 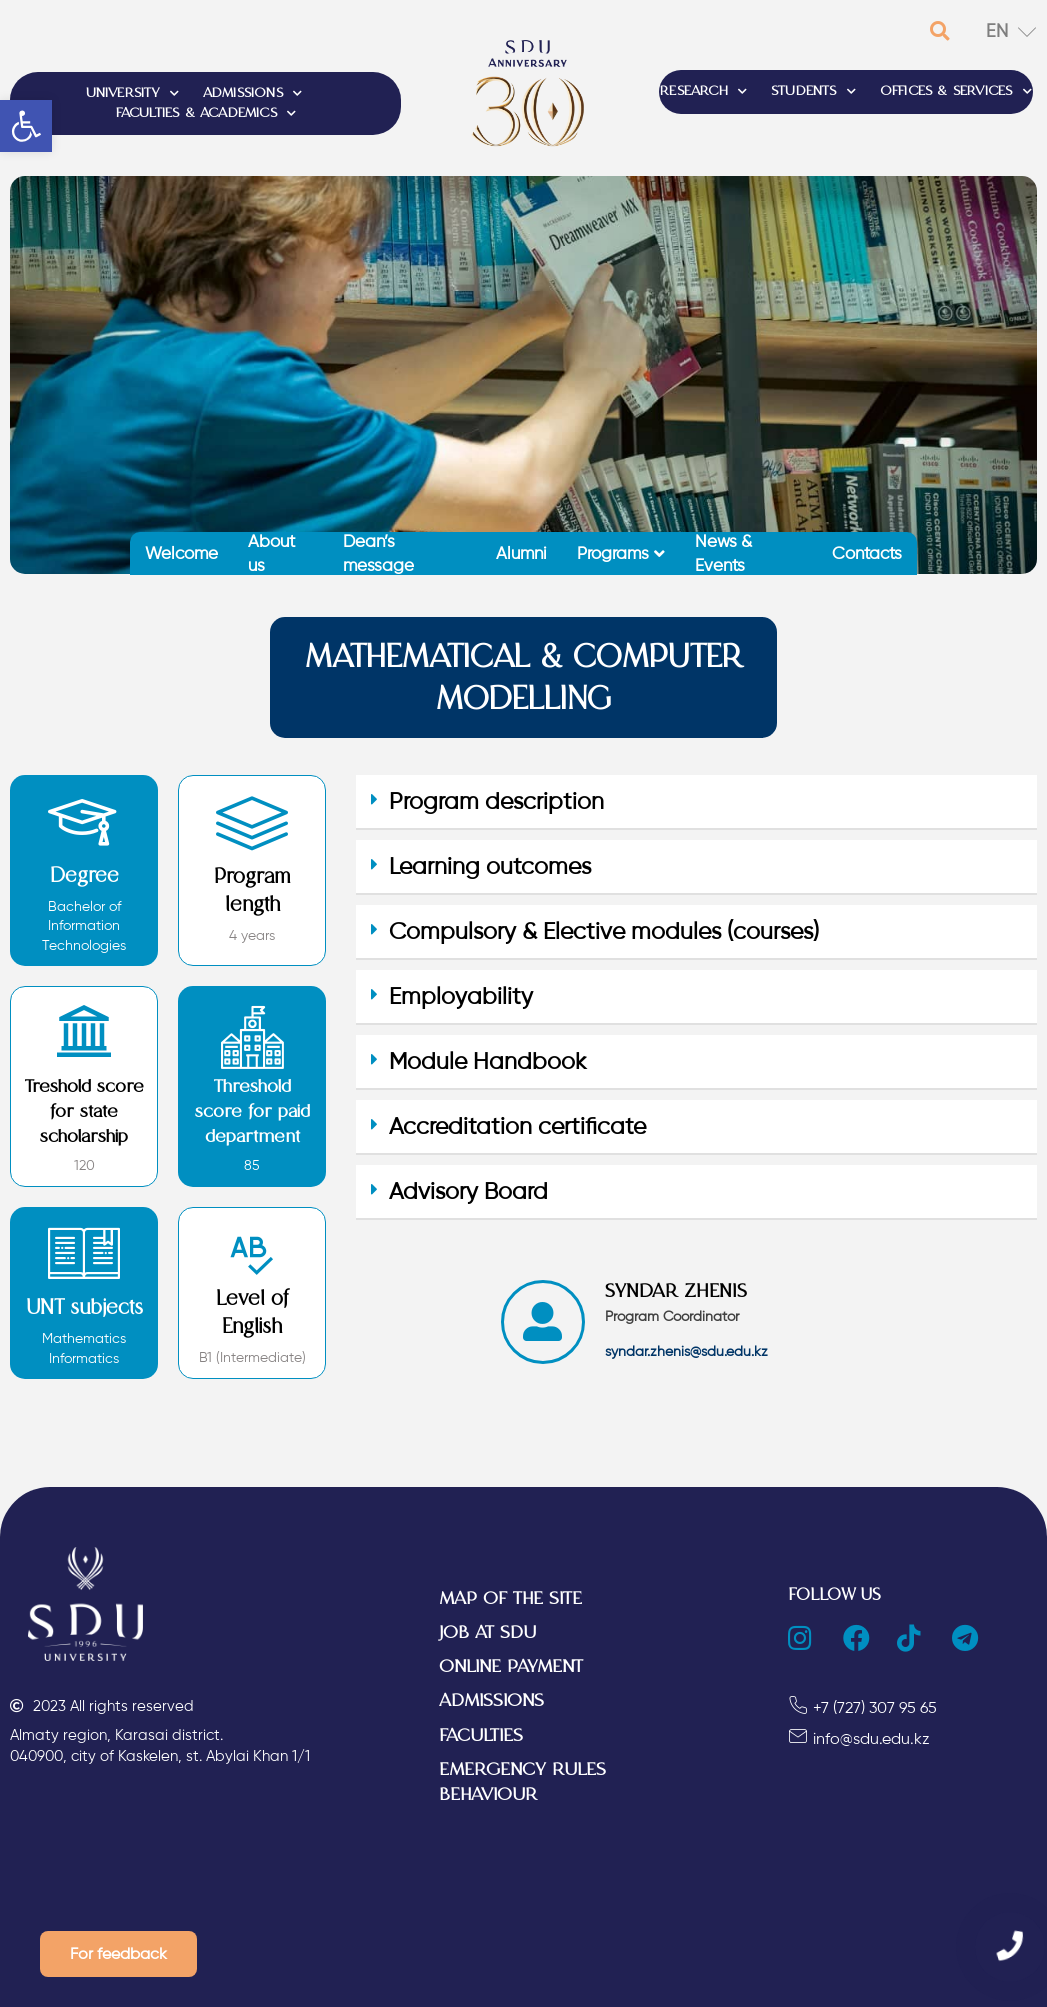 I want to click on OFFICES & SERVICES, so click(x=956, y=92).